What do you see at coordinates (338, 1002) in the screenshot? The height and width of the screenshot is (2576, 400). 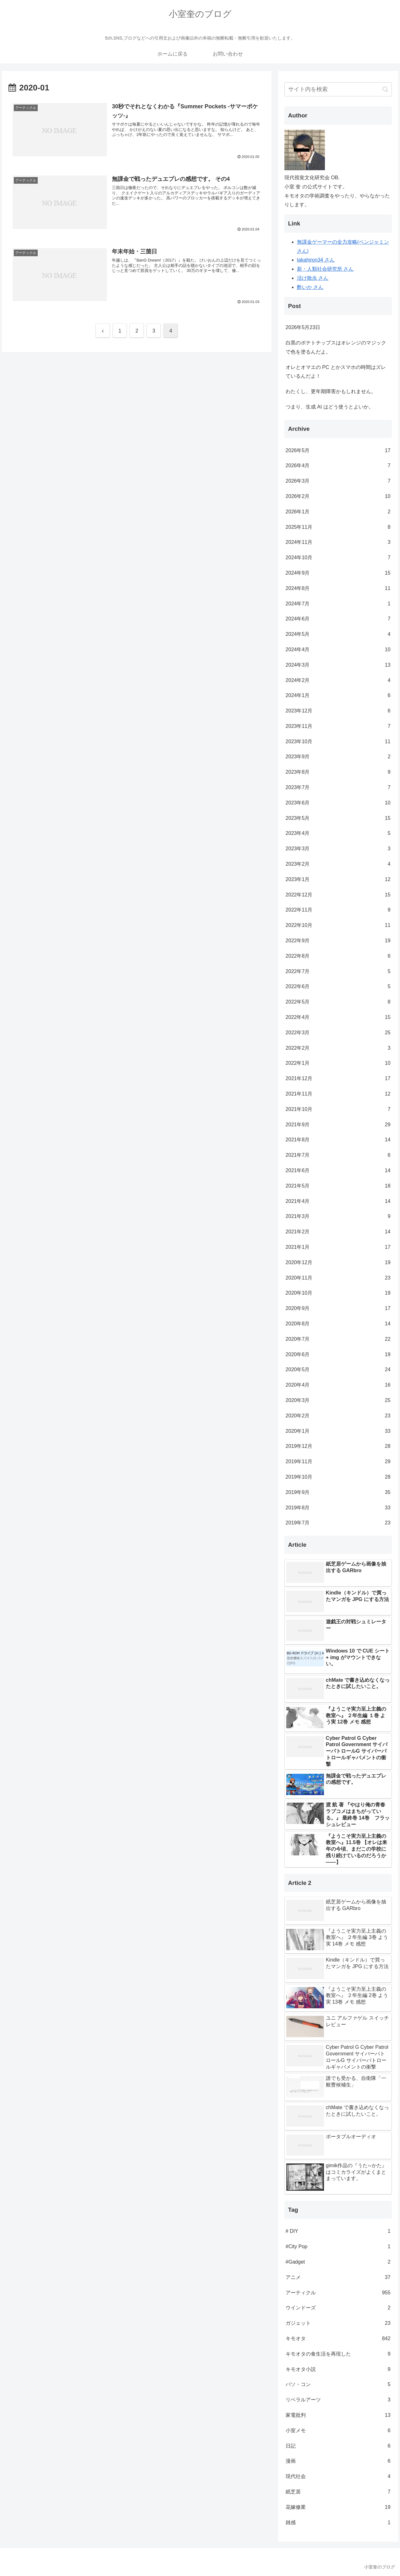 I see `2022年5月` at bounding box center [338, 1002].